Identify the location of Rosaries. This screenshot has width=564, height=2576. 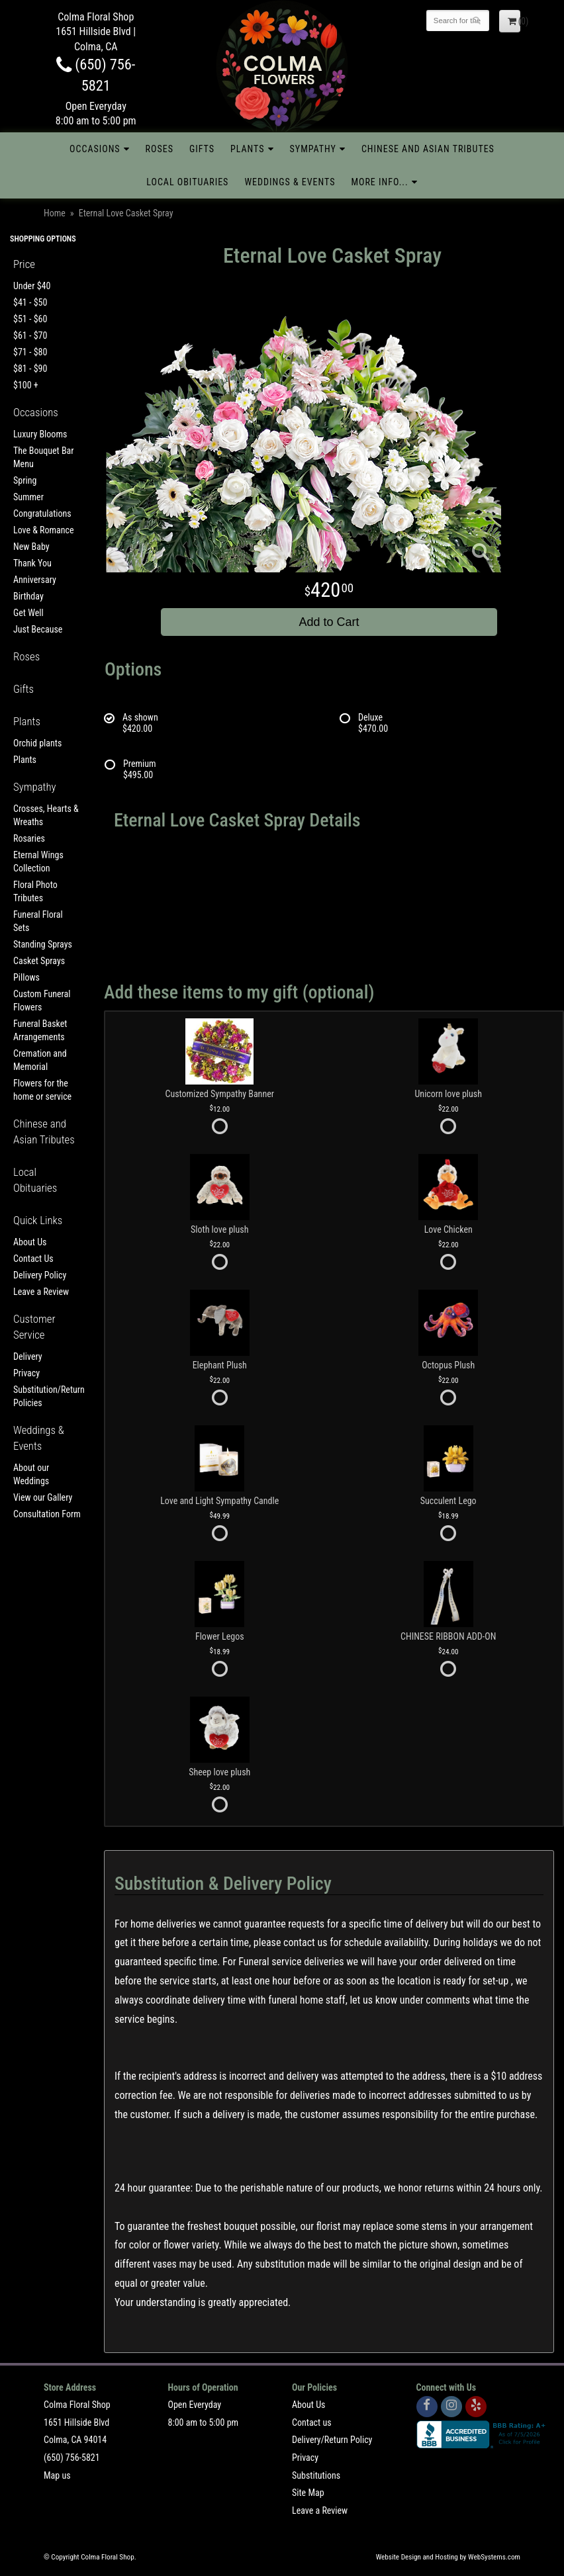
(29, 838).